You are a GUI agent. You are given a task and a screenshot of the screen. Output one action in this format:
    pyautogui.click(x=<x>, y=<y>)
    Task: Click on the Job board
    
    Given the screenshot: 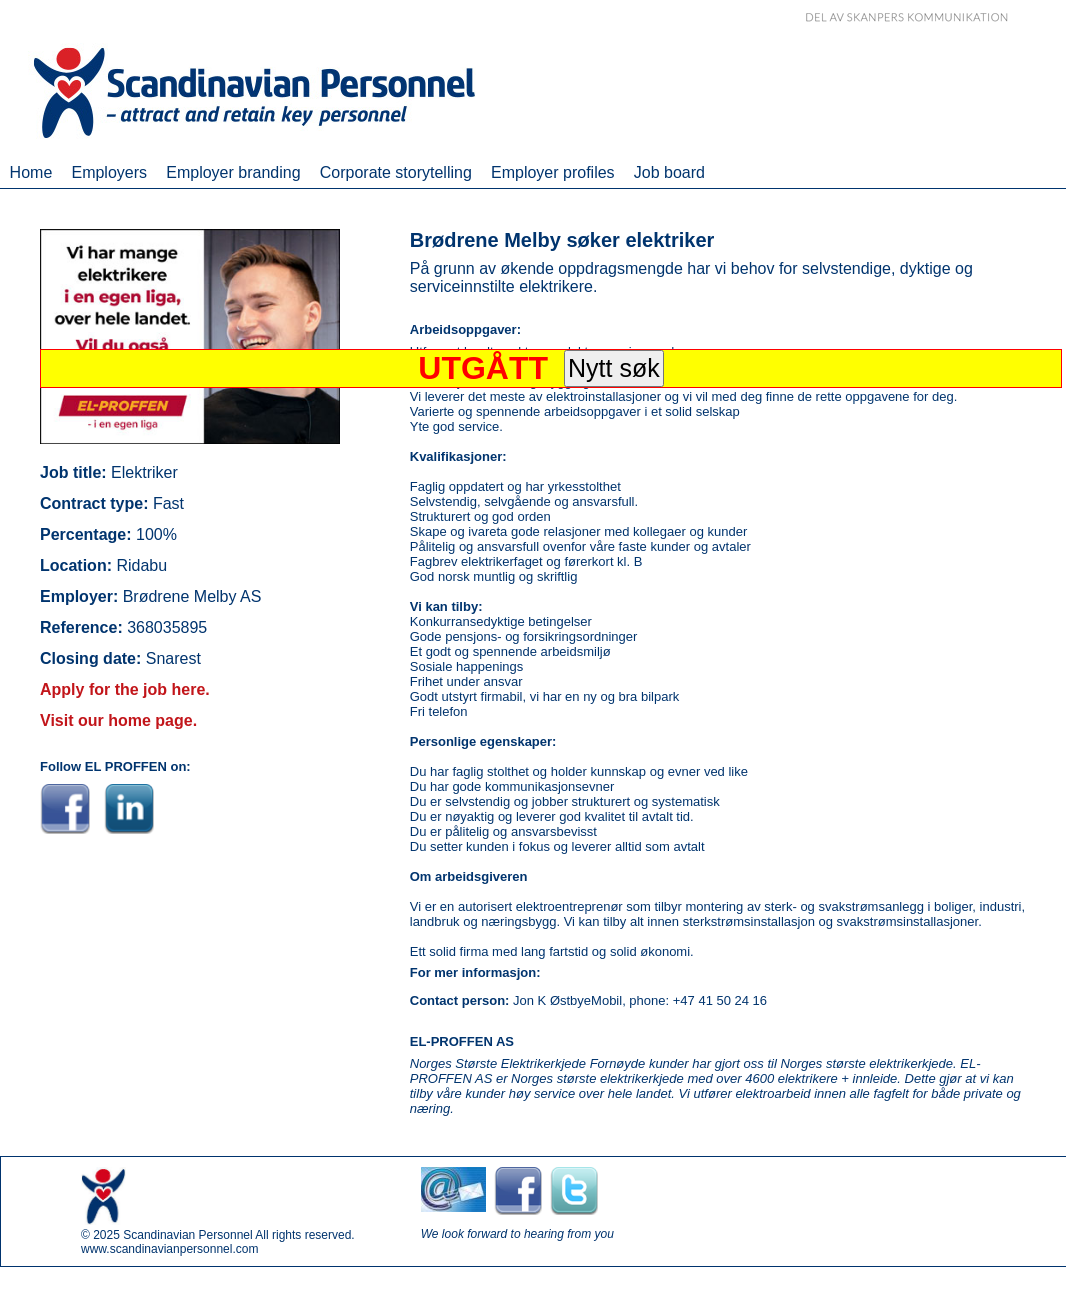 What is the action you would take?
    pyautogui.click(x=669, y=172)
    